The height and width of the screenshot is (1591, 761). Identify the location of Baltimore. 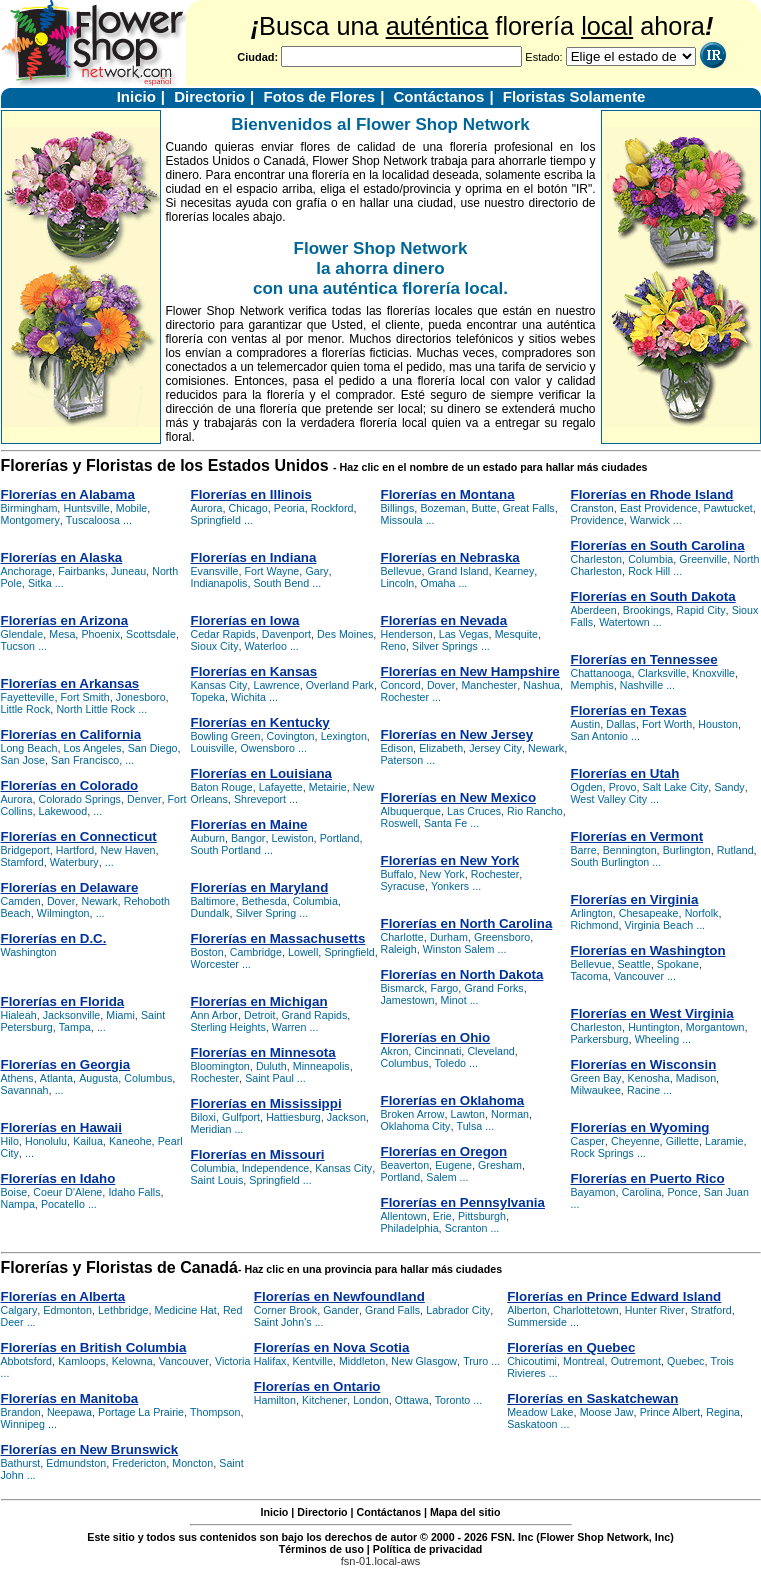
(213, 901).